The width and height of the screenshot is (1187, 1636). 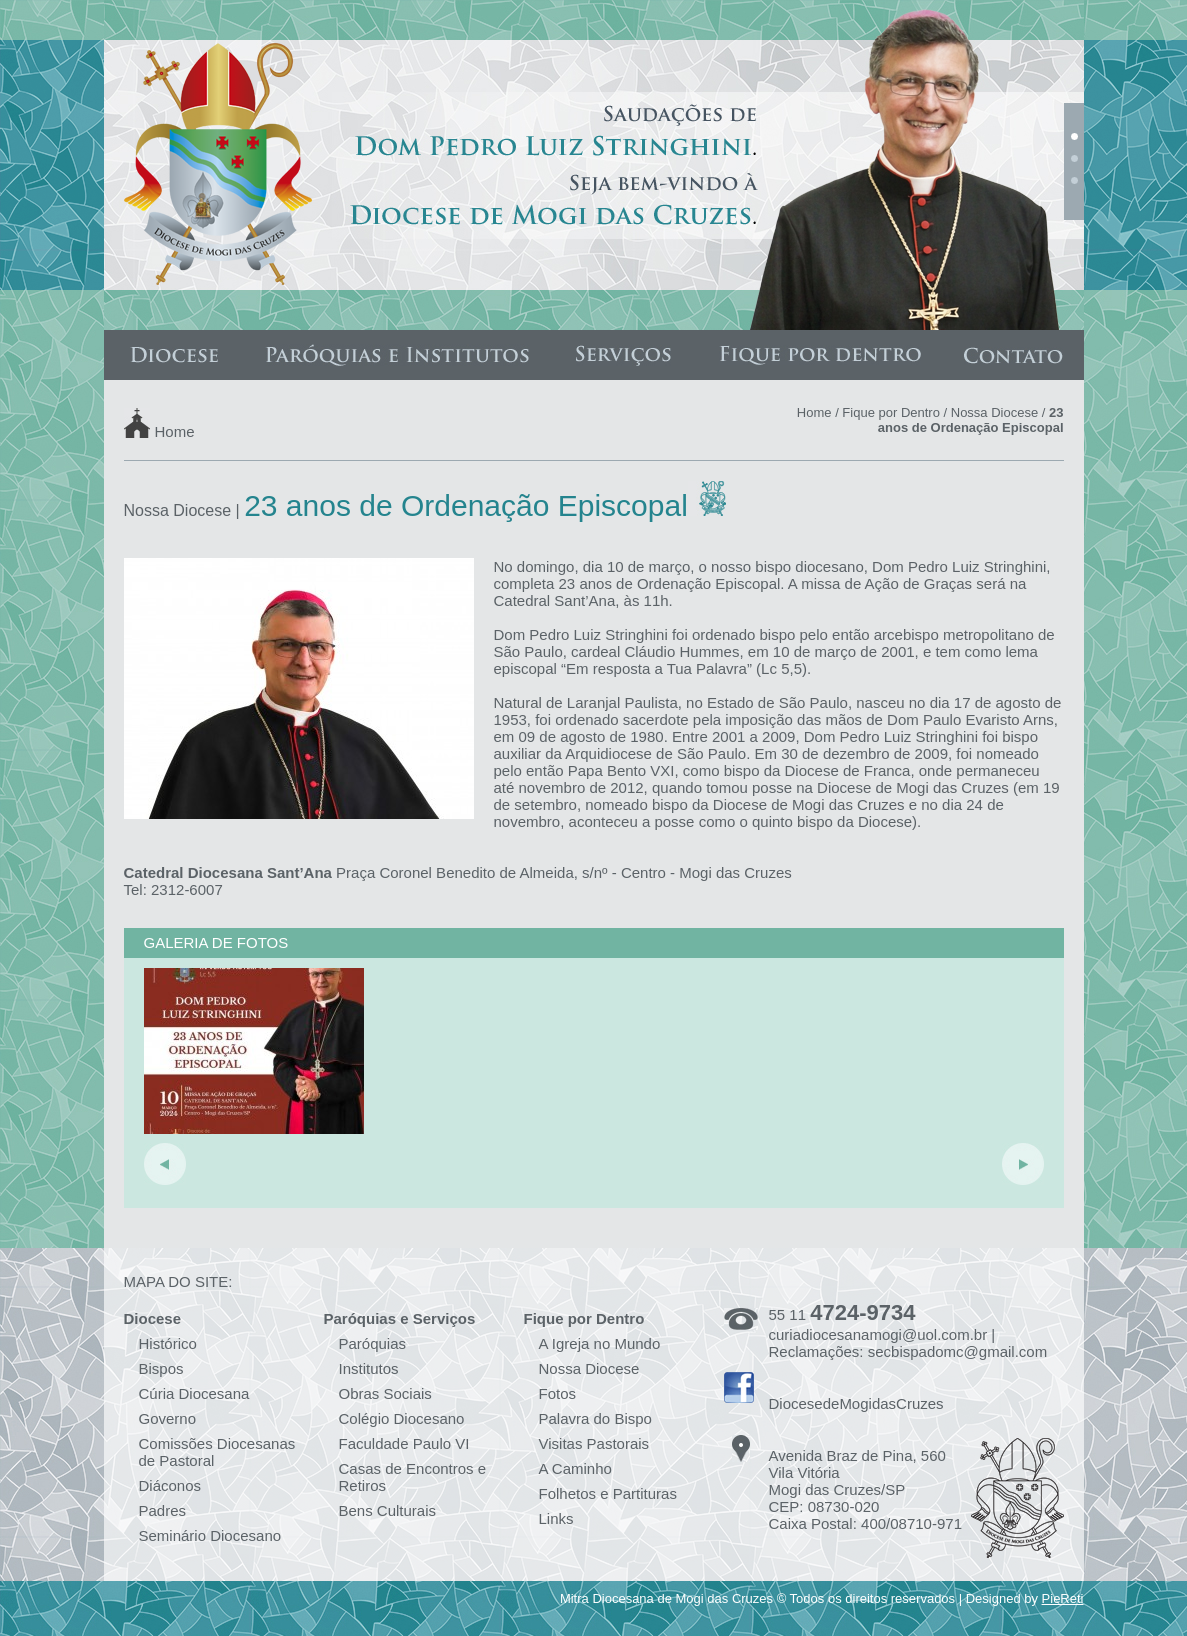 What do you see at coordinates (404, 1443) in the screenshot?
I see `Faculdade Paulo VI` at bounding box center [404, 1443].